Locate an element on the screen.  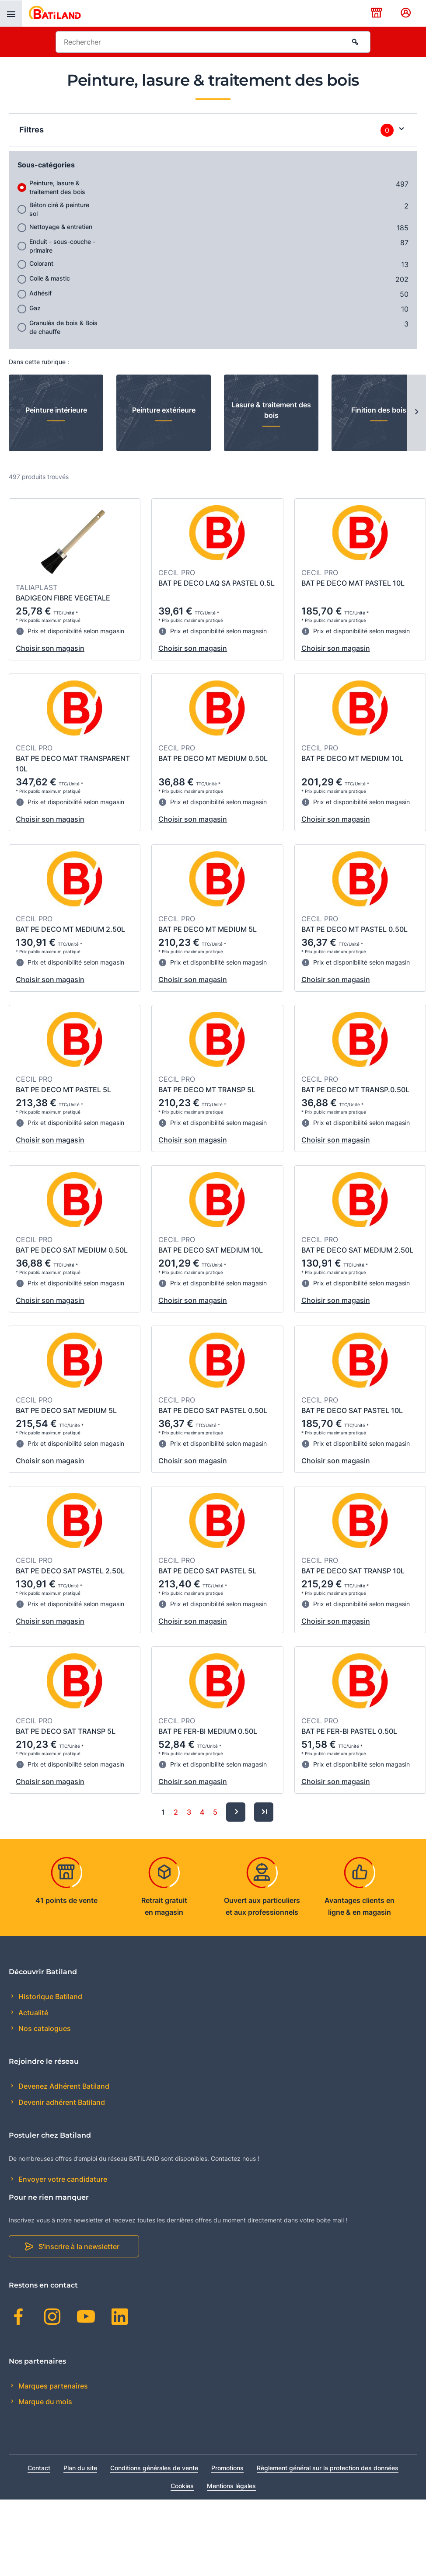
BAT PE DECO MT PASTEL 0.50L is located at coordinates (354, 929).